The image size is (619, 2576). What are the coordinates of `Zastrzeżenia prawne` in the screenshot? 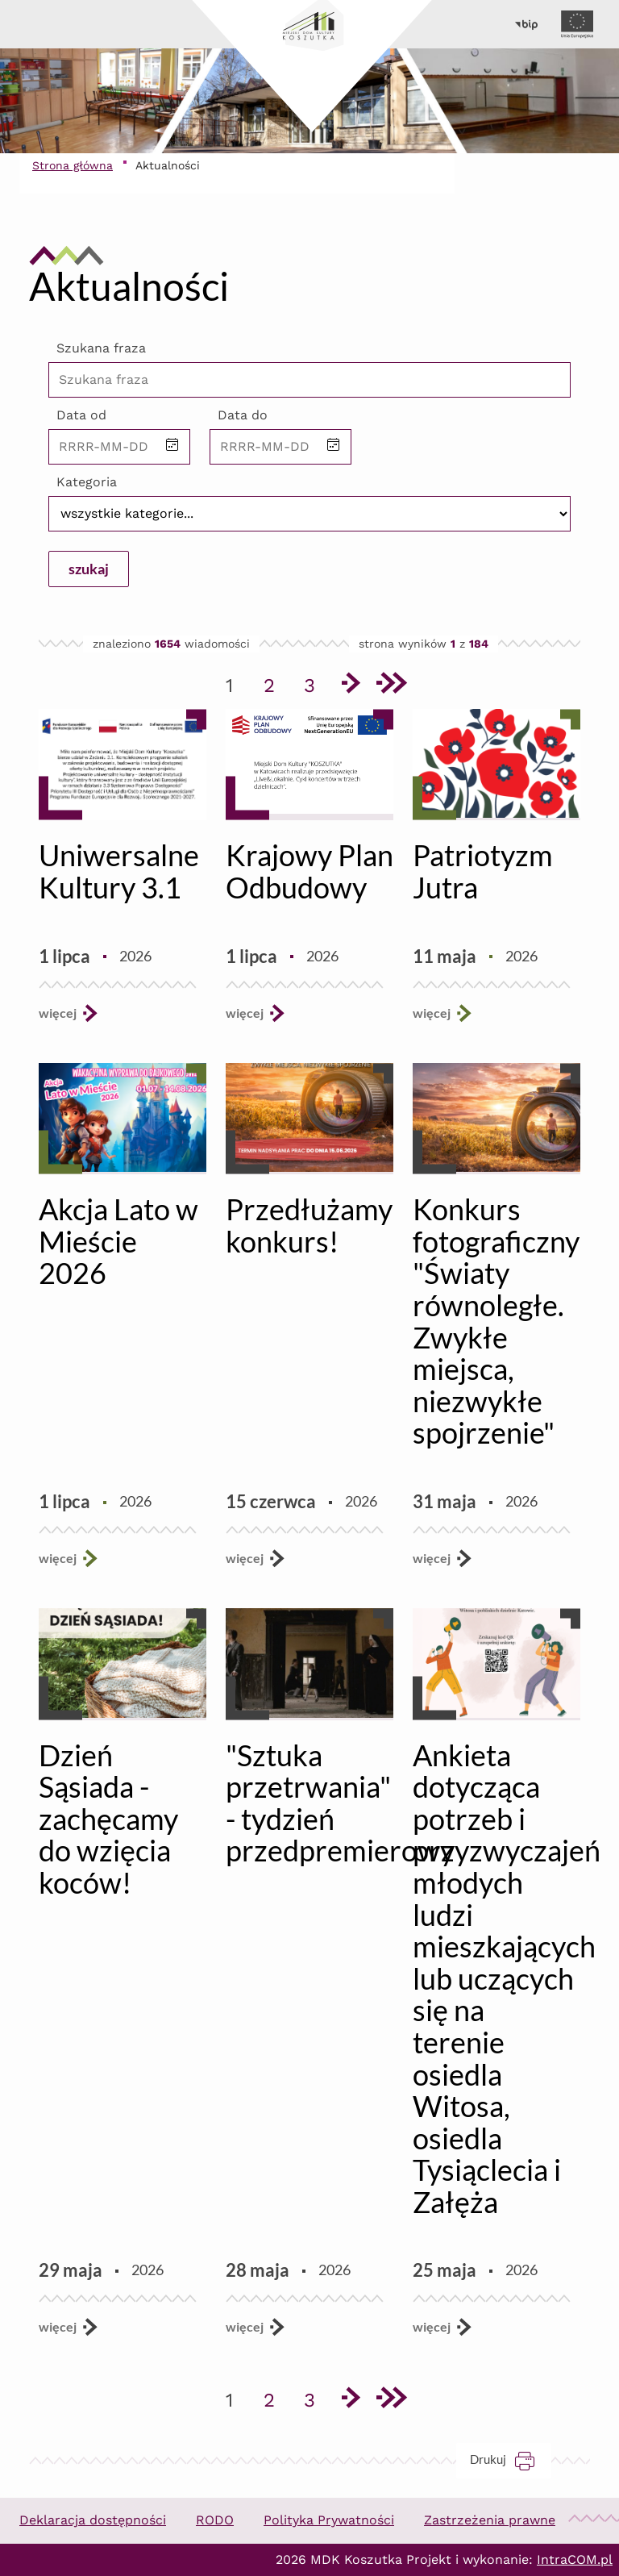 It's located at (489, 2520).